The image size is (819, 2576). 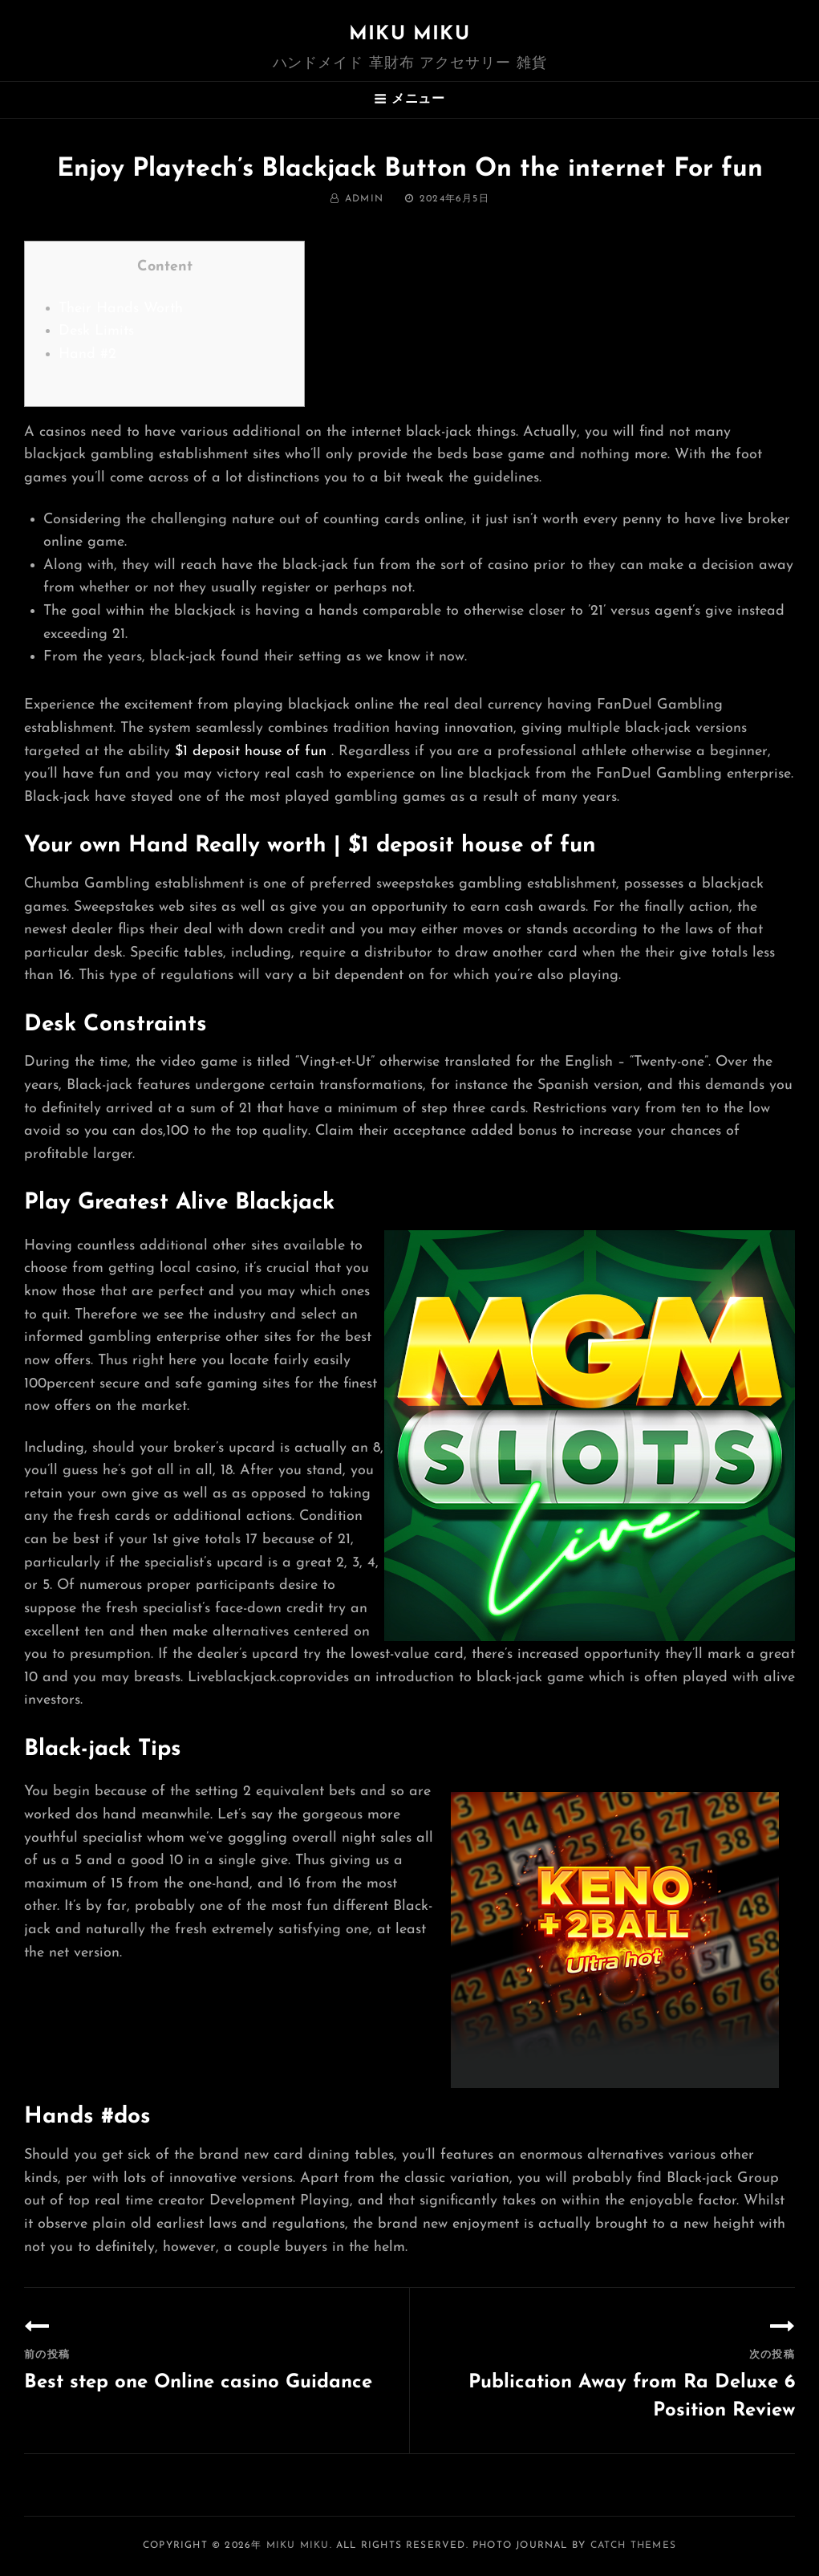 I want to click on admin, so click(x=364, y=199).